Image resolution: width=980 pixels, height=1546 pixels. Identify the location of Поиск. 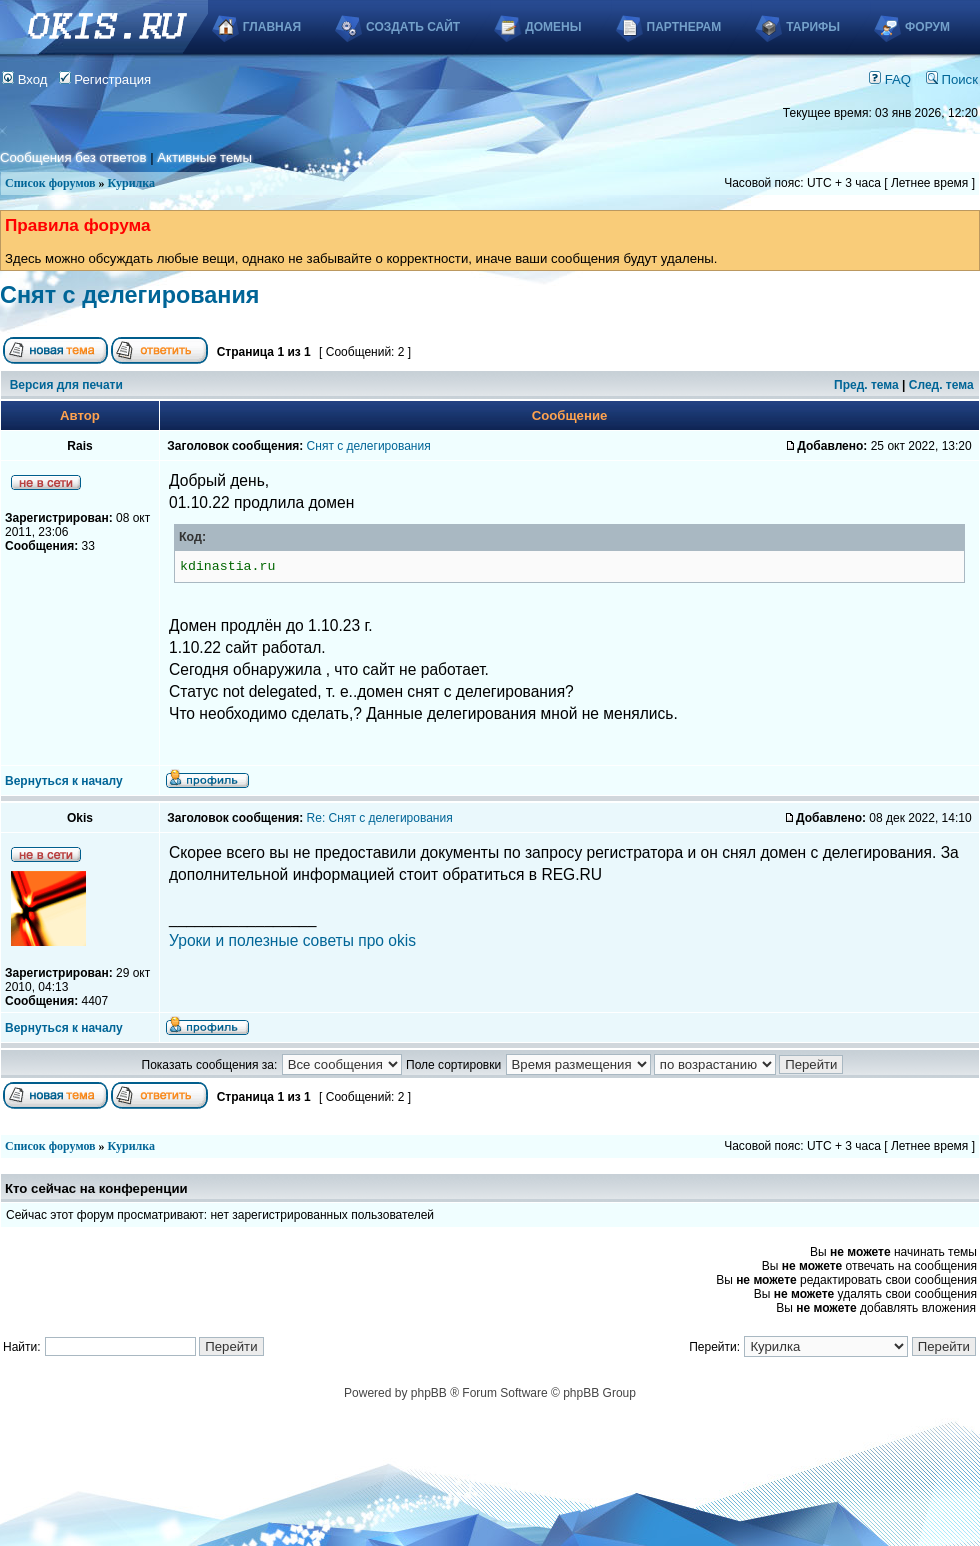
(952, 79).